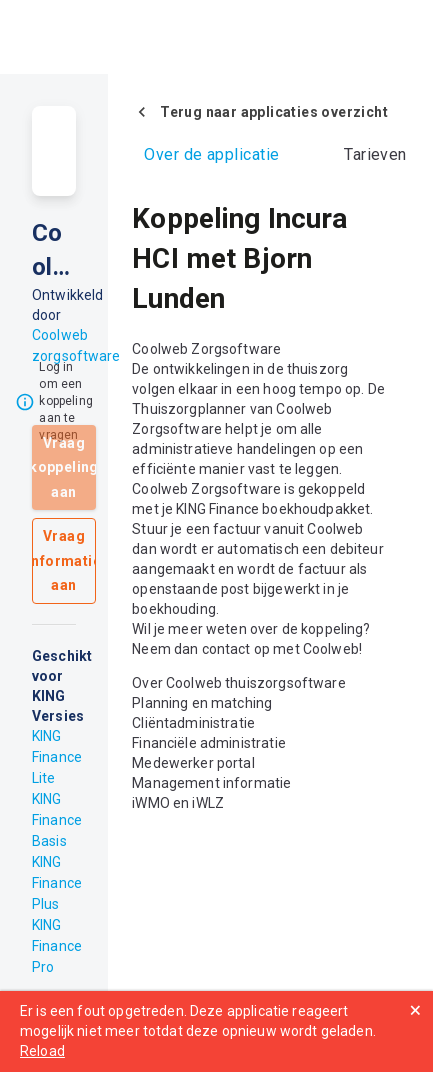 This screenshot has height=1072, width=433. What do you see at coordinates (57, 946) in the screenshot?
I see `KING Finance Pro` at bounding box center [57, 946].